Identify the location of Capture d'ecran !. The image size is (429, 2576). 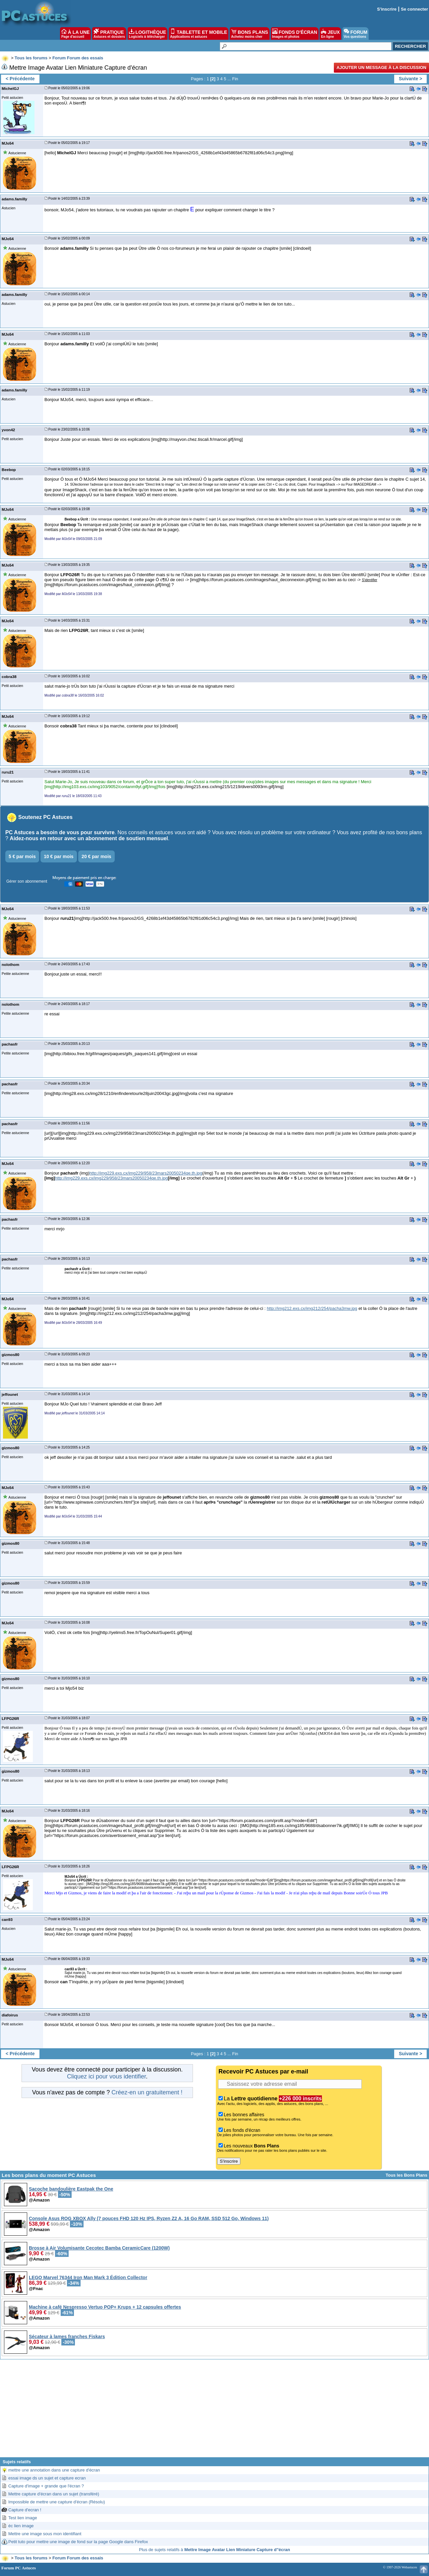
(24, 2509).